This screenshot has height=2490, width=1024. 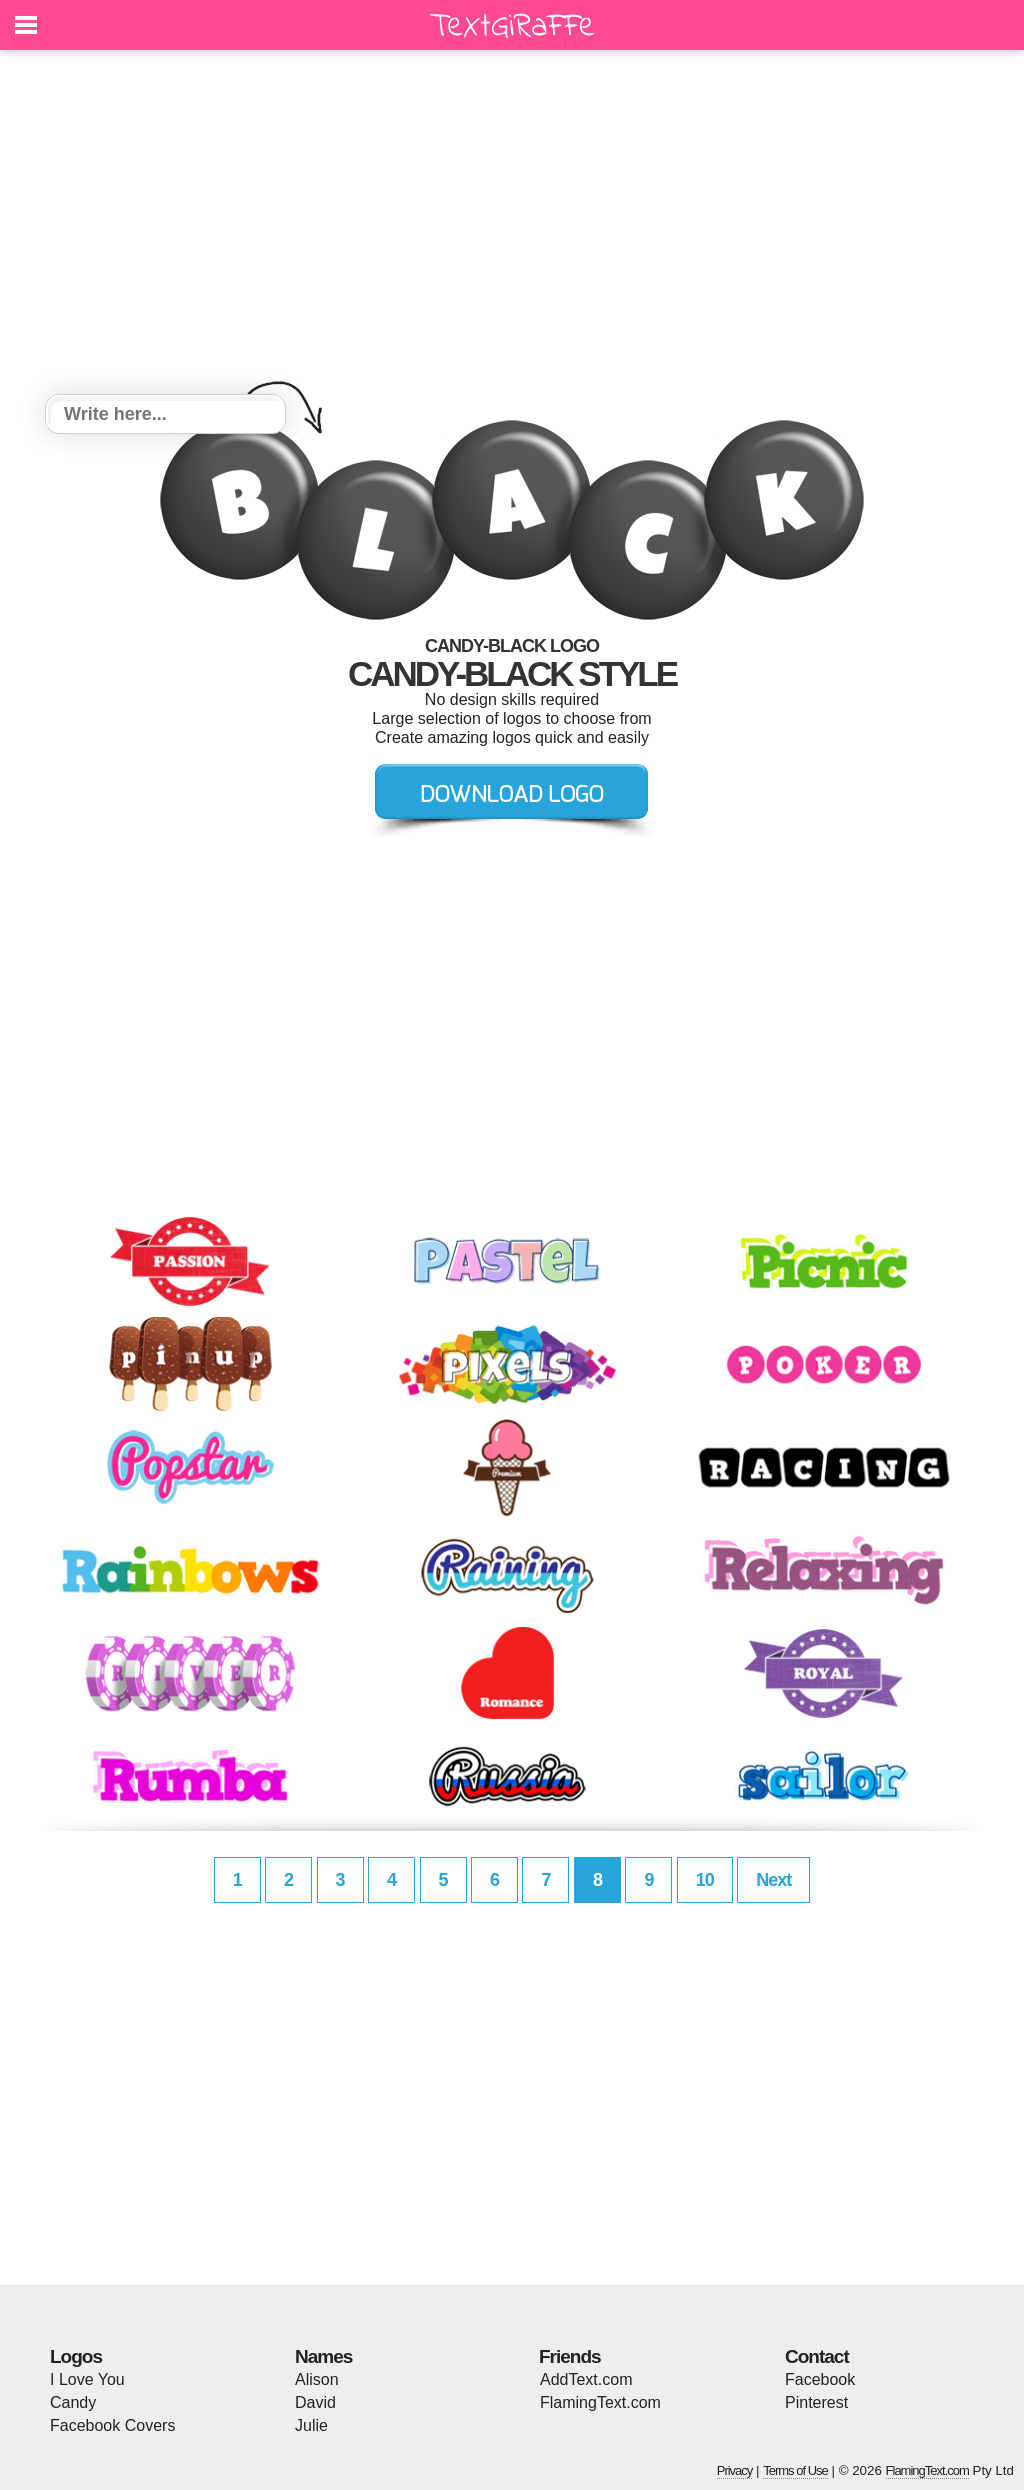 What do you see at coordinates (317, 2379) in the screenshot?
I see `Alison` at bounding box center [317, 2379].